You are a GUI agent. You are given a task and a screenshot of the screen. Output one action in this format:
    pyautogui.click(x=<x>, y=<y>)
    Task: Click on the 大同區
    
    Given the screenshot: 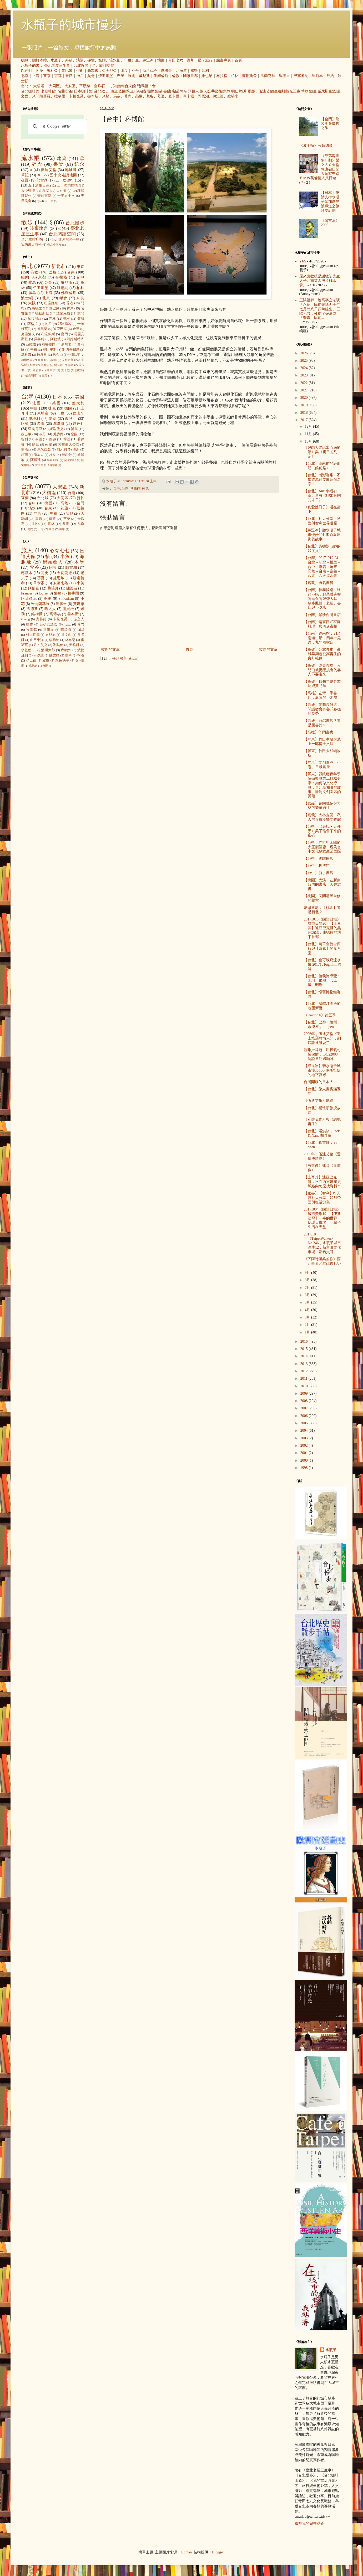 What is the action you would take?
    pyautogui.click(x=54, y=86)
    